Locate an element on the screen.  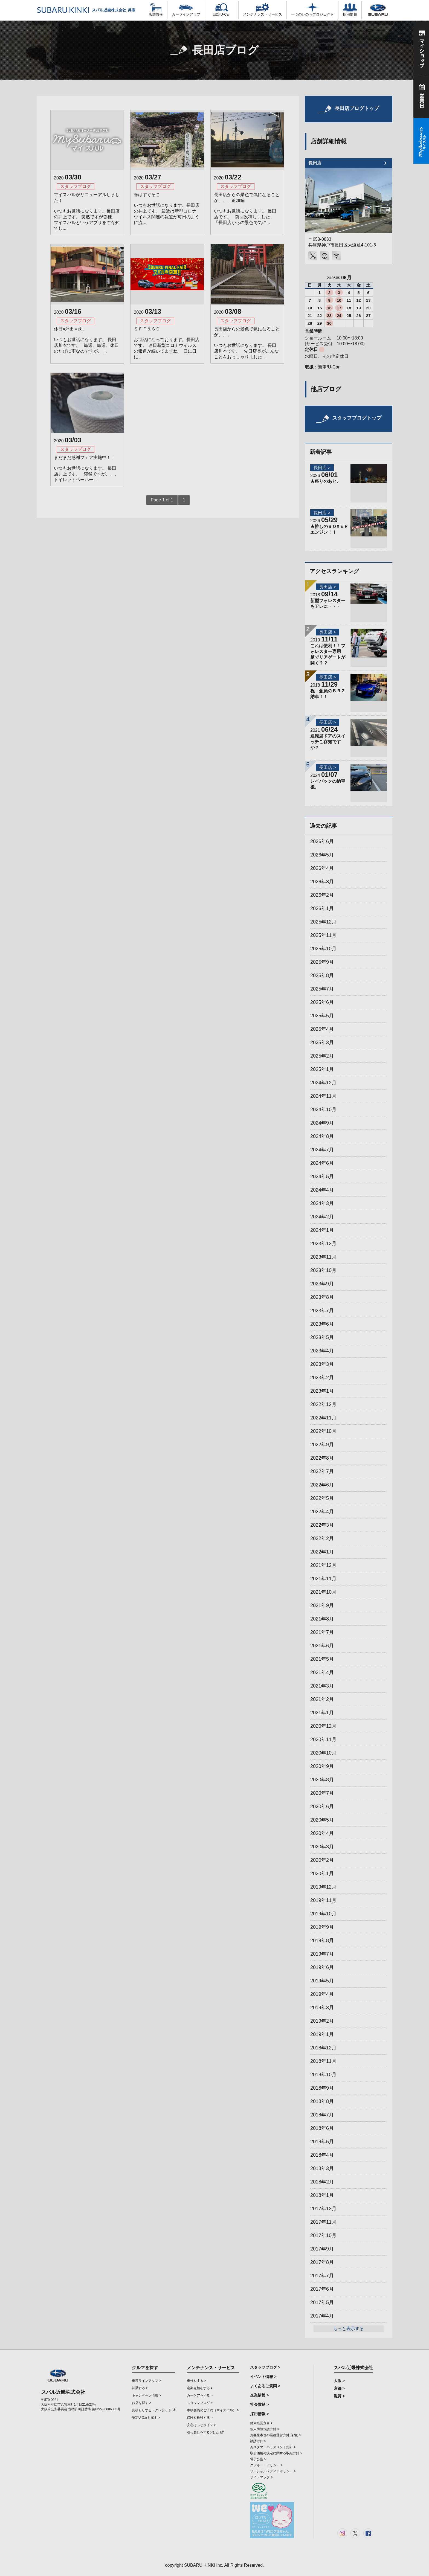
長田店 is located at coordinates (314, 163).